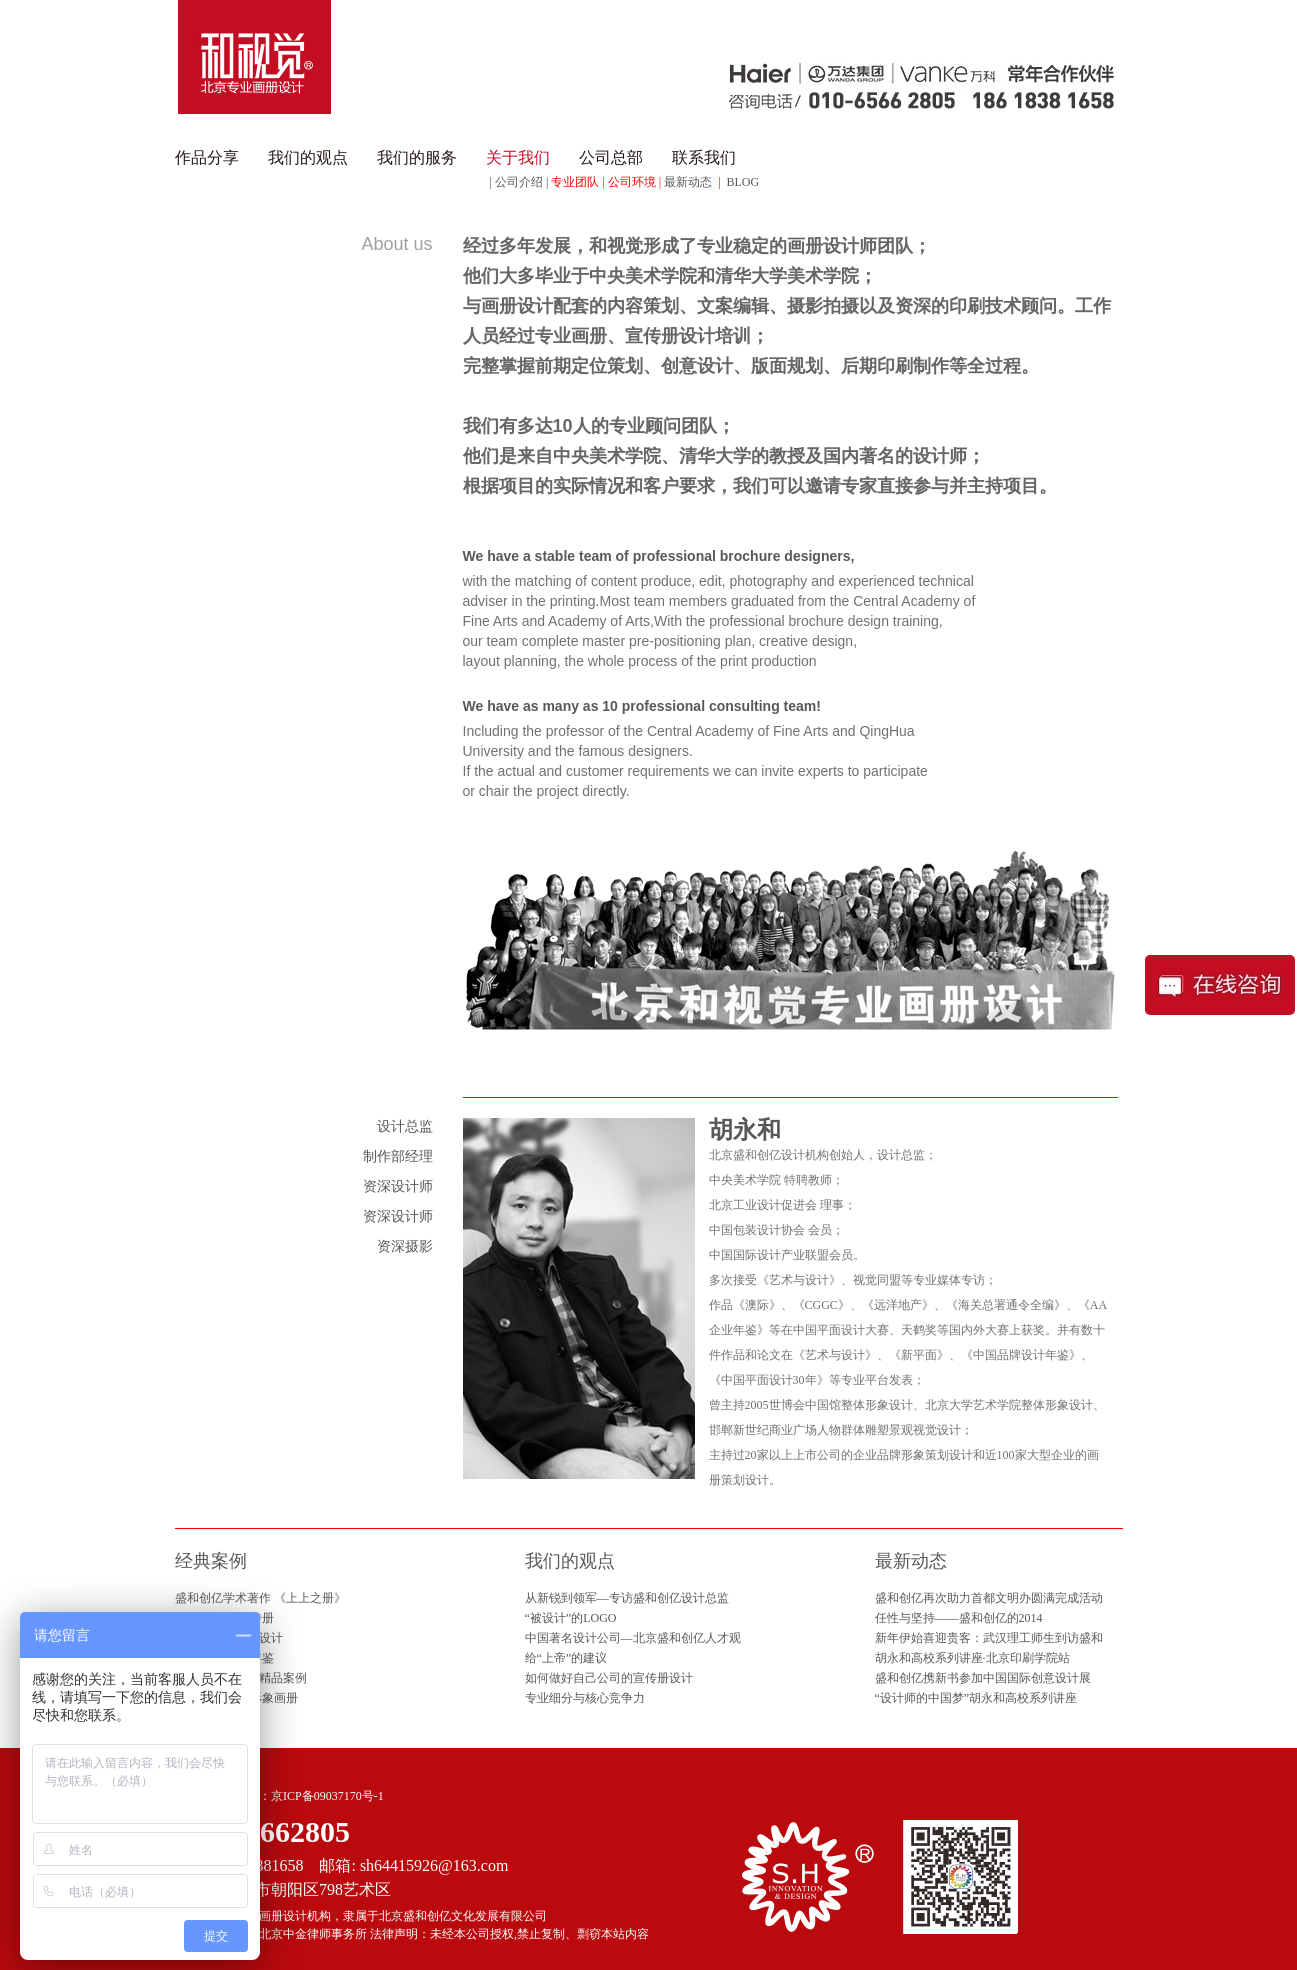 The image size is (1297, 1970). What do you see at coordinates (405, 1246) in the screenshot?
I see `资深摄影` at bounding box center [405, 1246].